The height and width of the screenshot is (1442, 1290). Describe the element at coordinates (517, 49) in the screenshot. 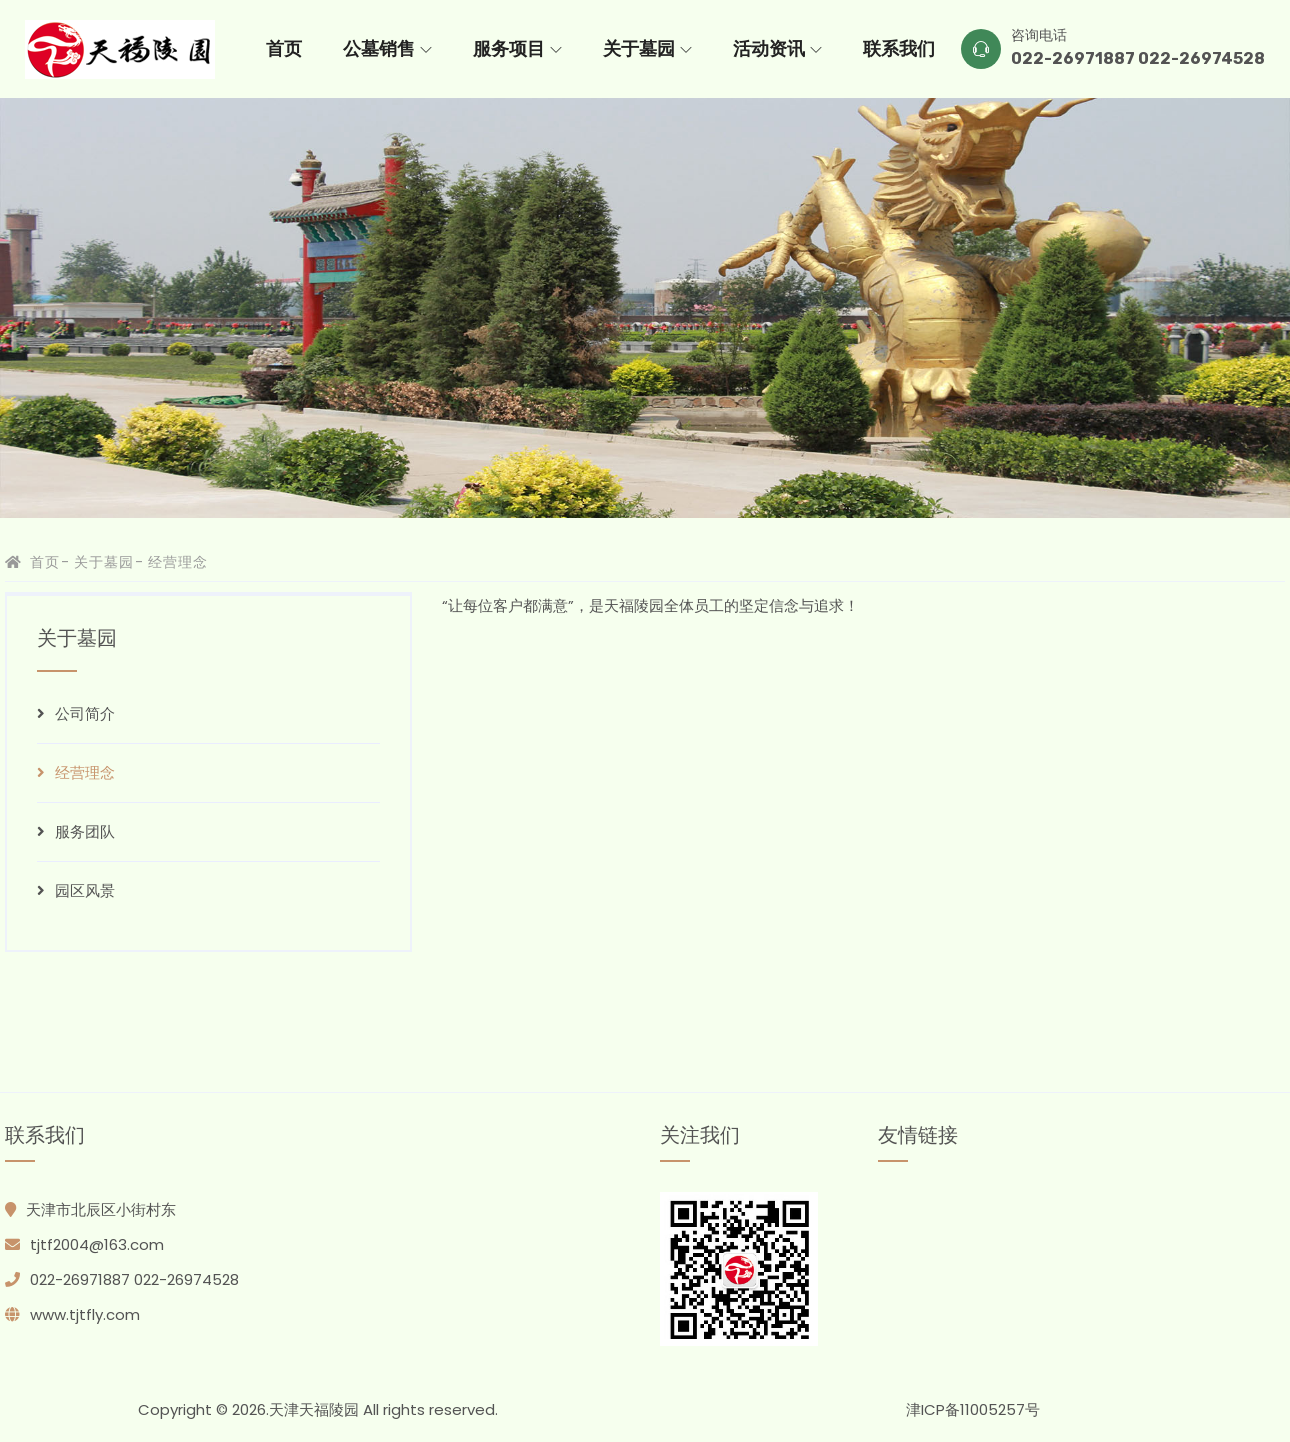

I see `服务项目 [button]` at that location.